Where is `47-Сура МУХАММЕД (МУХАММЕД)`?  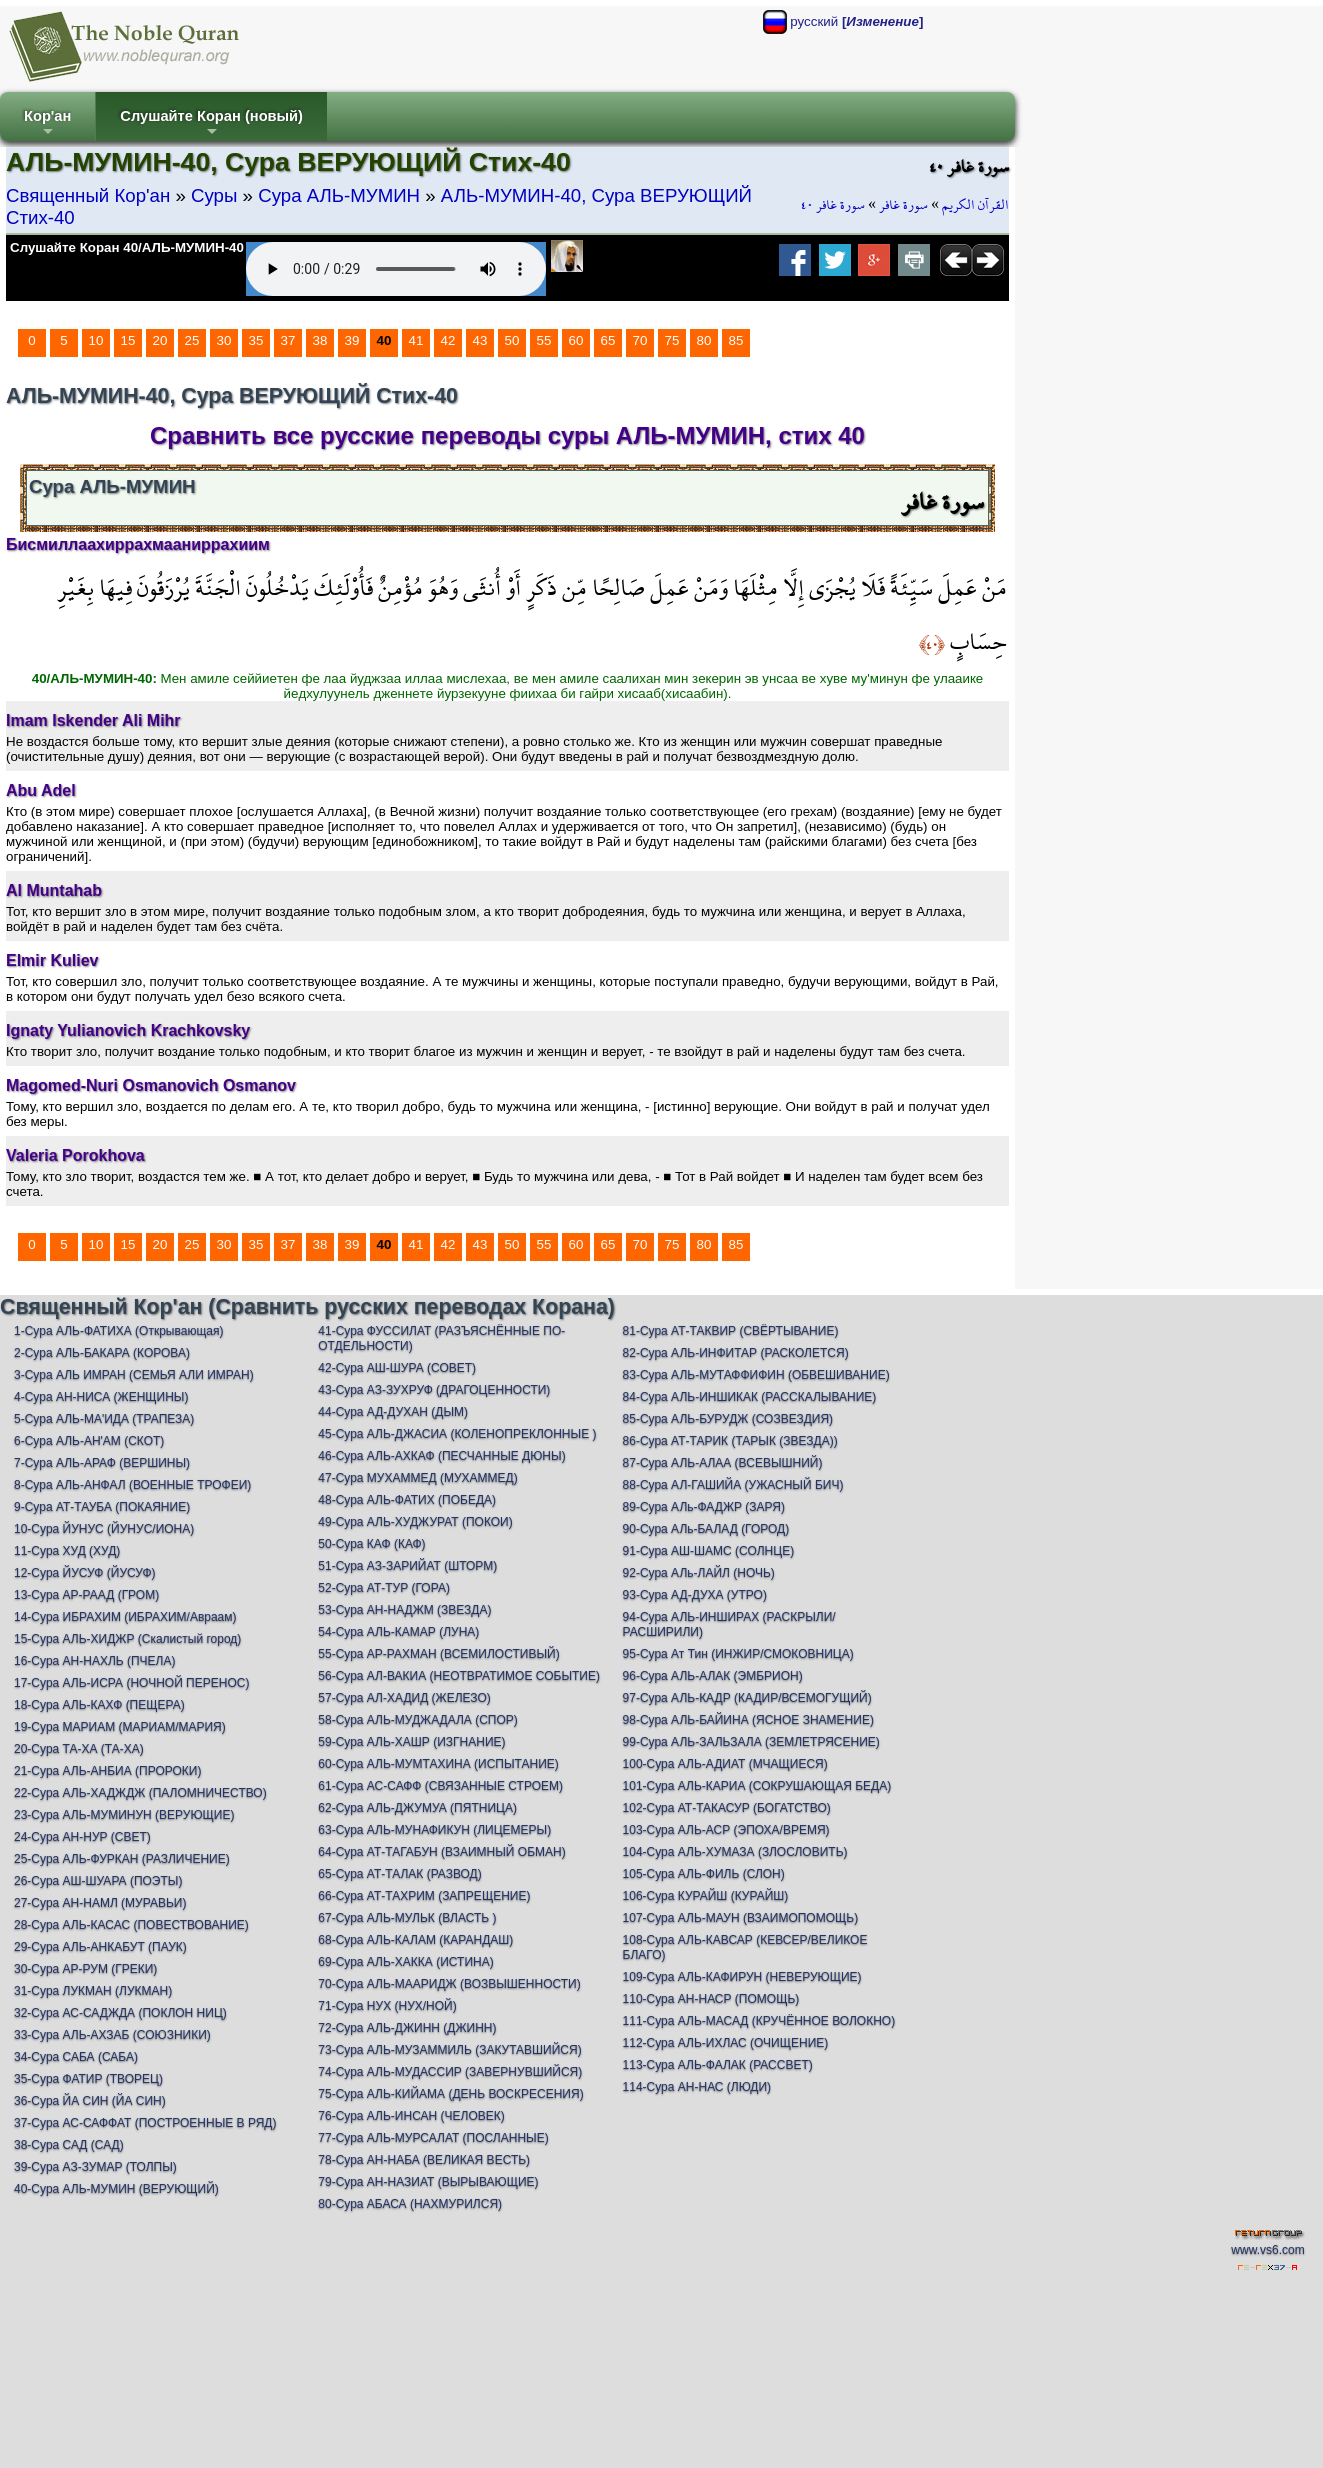 47-Сура МУХАММЕД (МУХАММЕД) is located at coordinates (417, 1478).